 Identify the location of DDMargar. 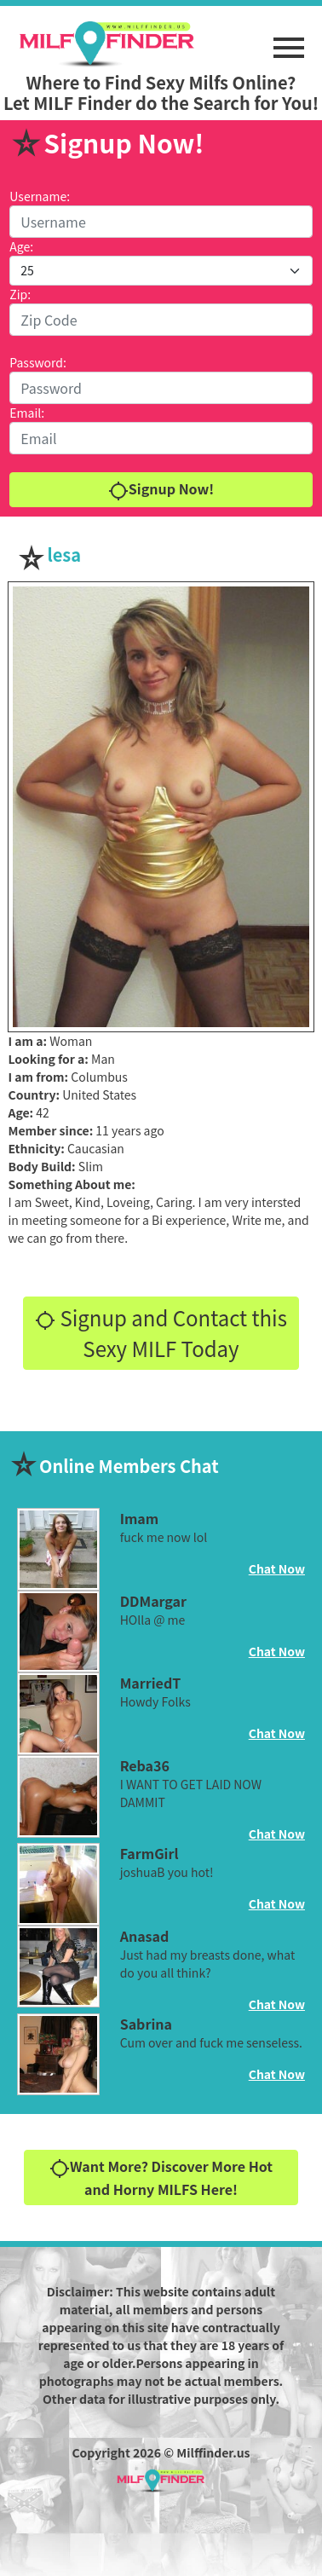
(153, 1601).